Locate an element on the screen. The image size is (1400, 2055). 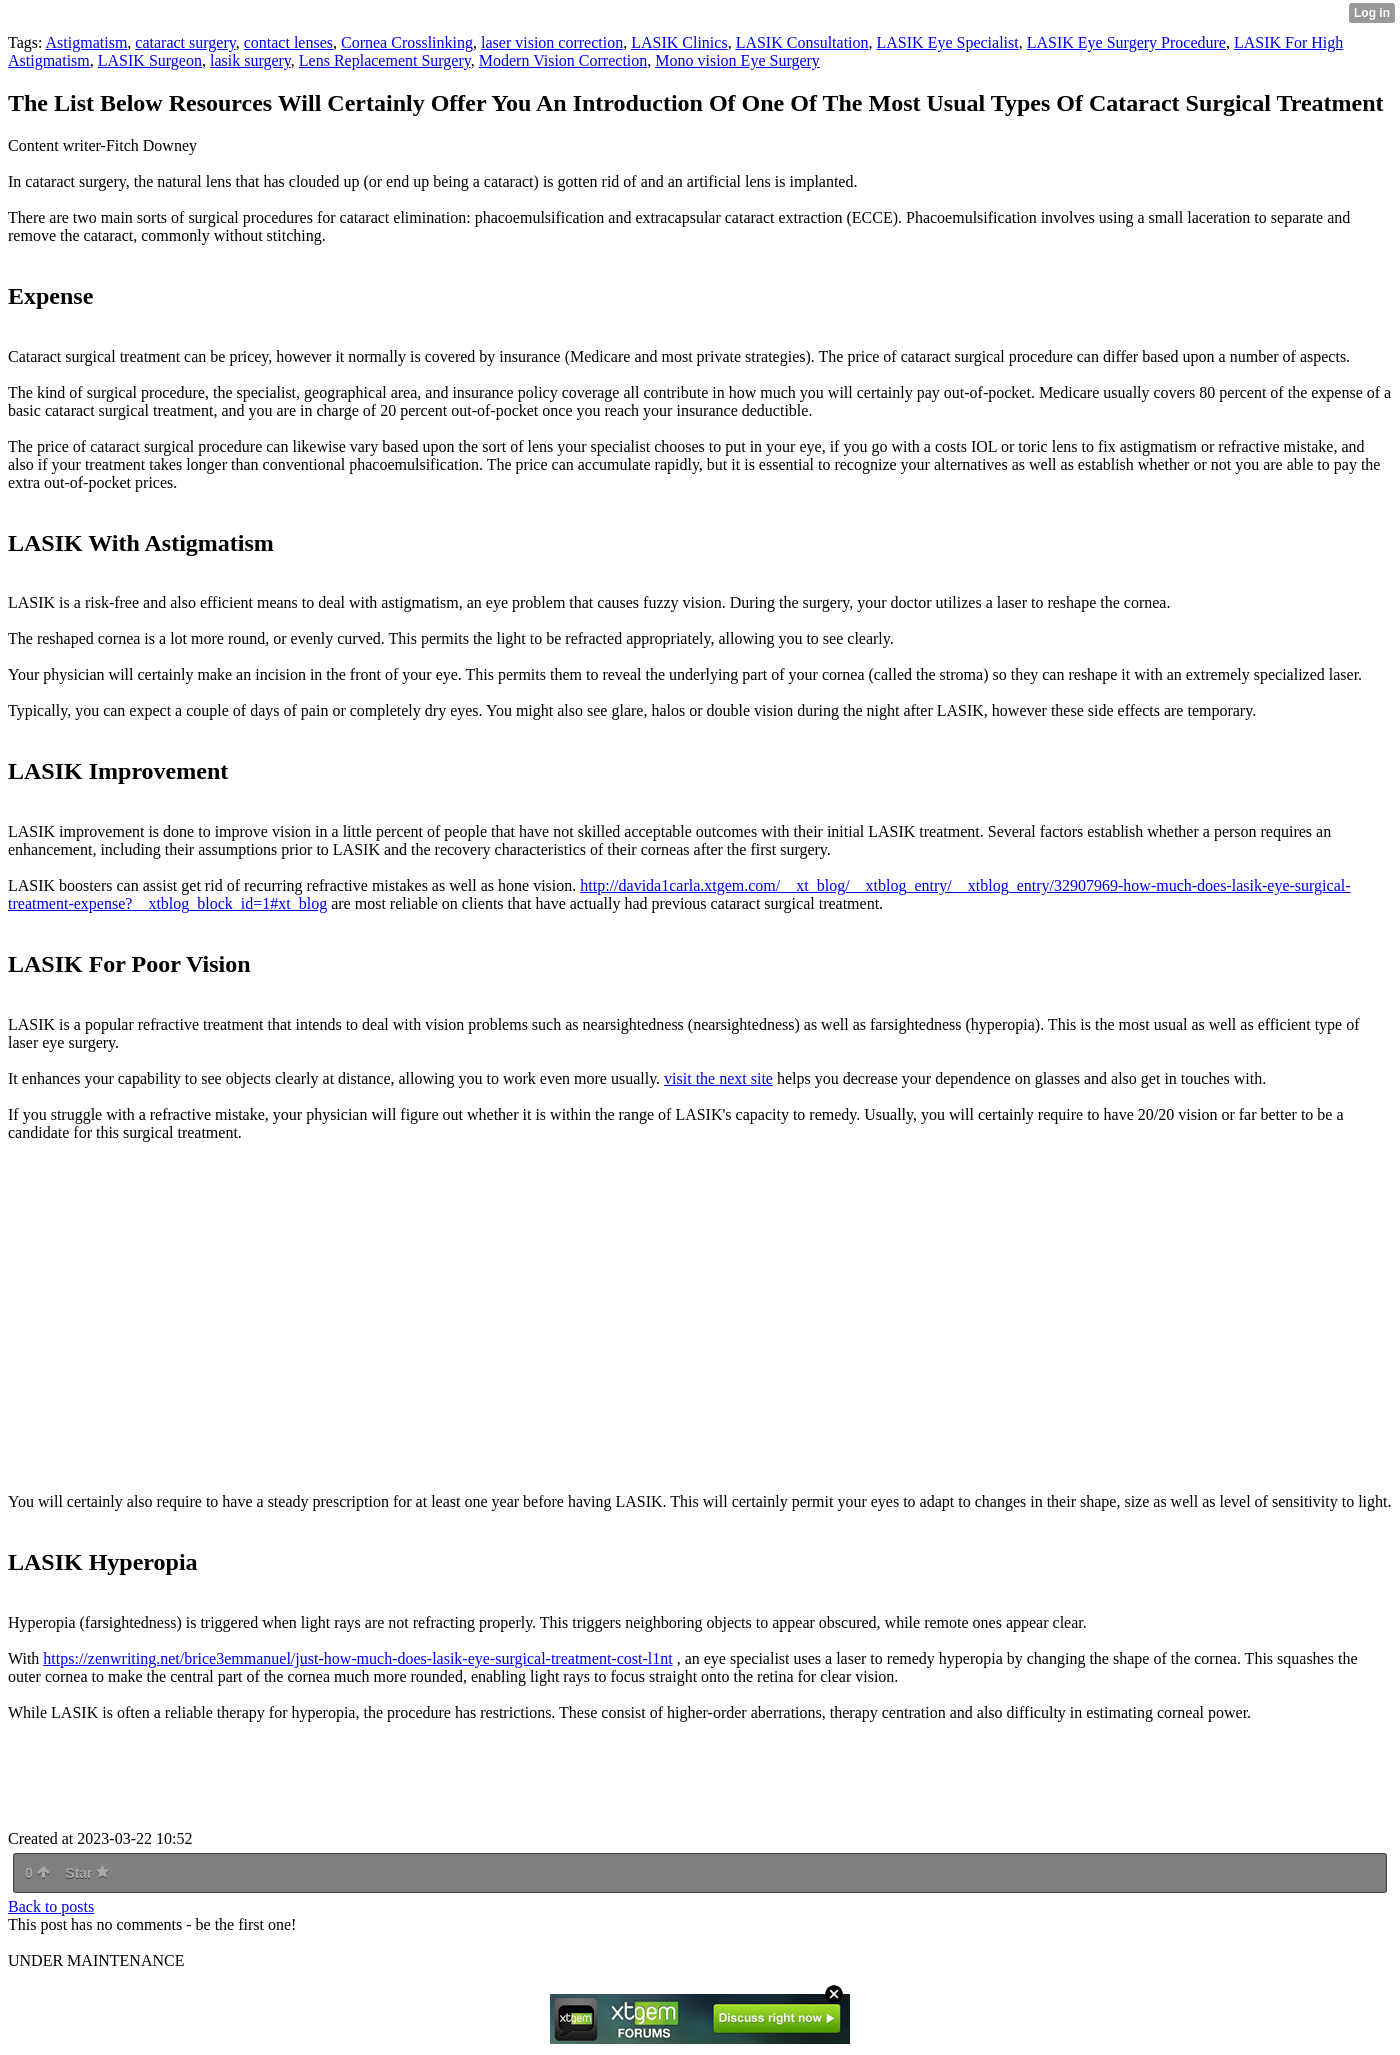
LASIK Clinics is located at coordinates (679, 42).